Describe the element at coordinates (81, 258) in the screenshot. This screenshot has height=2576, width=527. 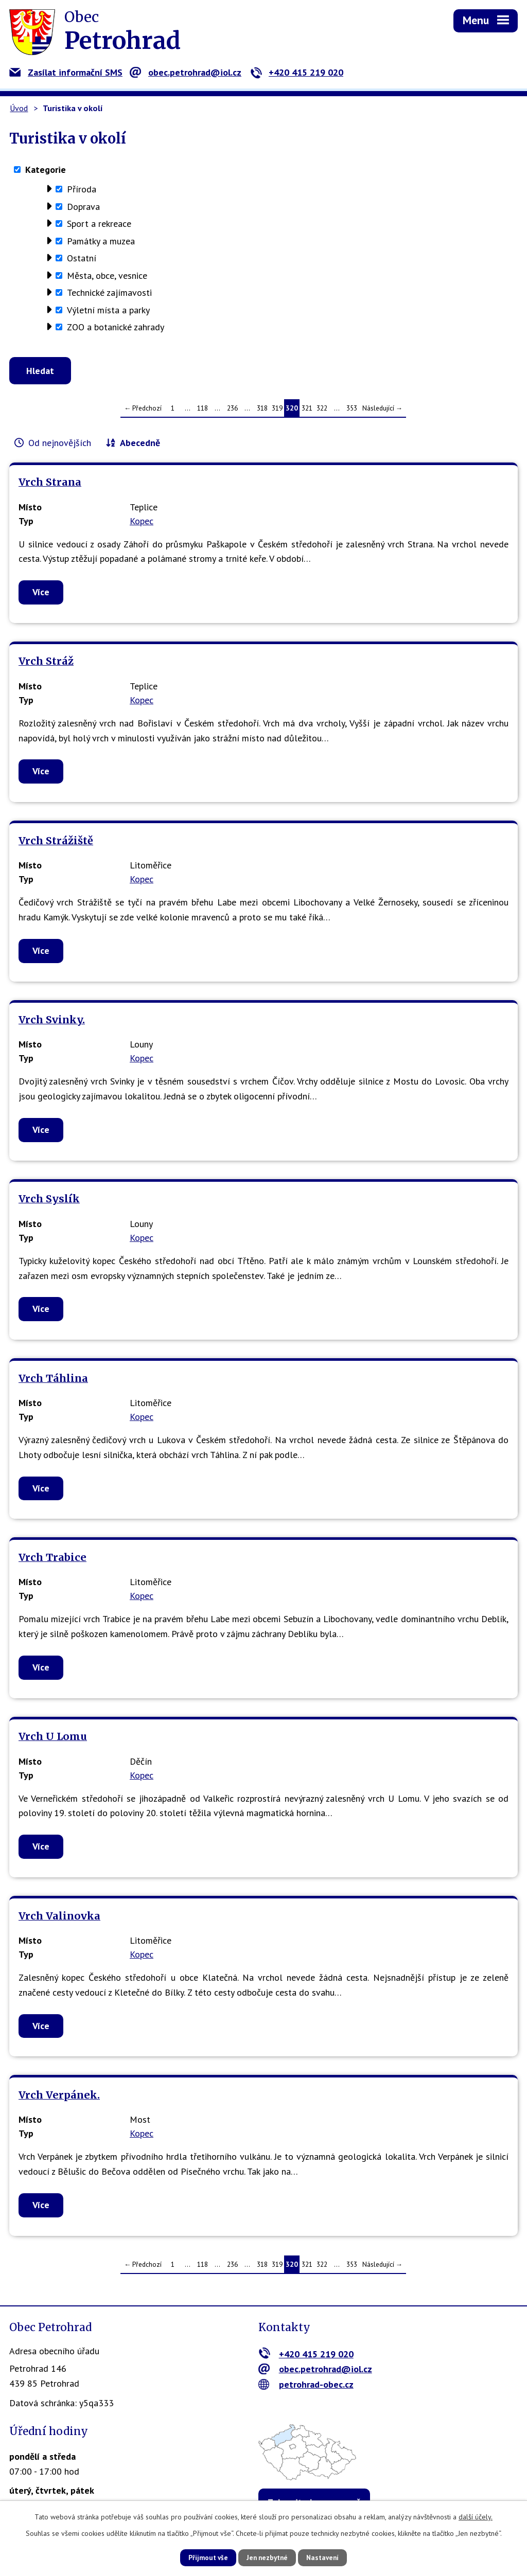
I see `Ostatní` at that location.